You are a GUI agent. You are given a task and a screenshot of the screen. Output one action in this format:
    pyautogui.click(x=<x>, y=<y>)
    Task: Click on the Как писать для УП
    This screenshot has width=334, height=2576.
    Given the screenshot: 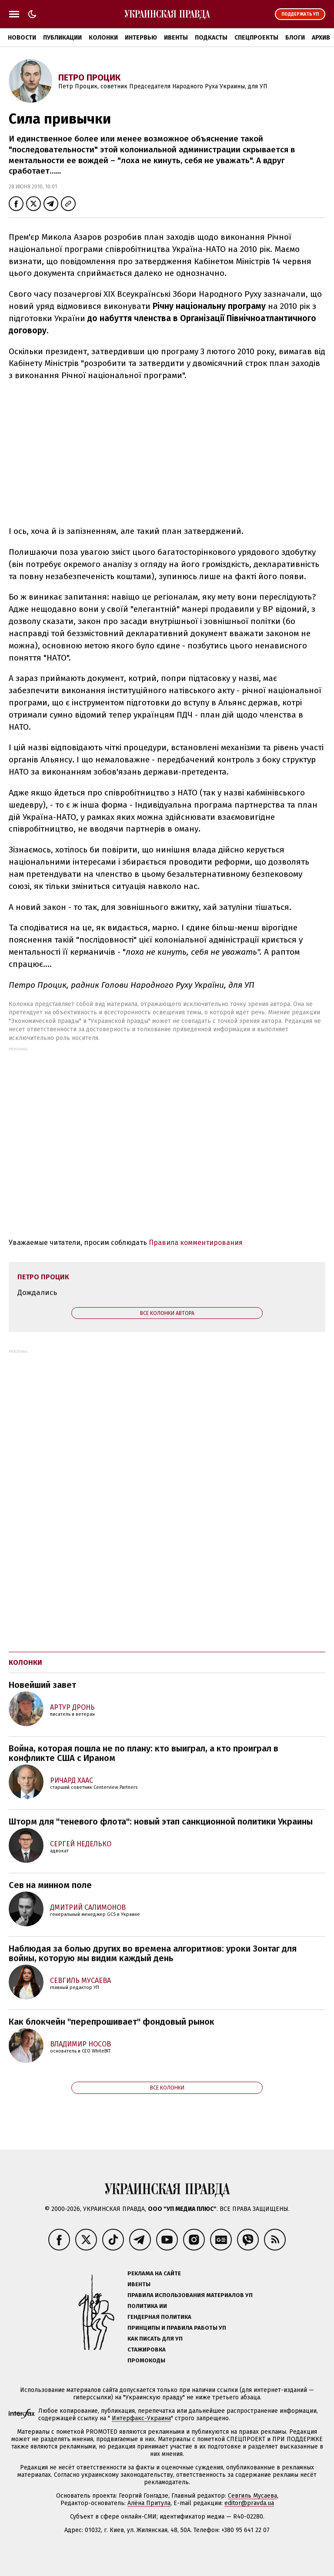 What is the action you would take?
    pyautogui.click(x=155, y=2338)
    